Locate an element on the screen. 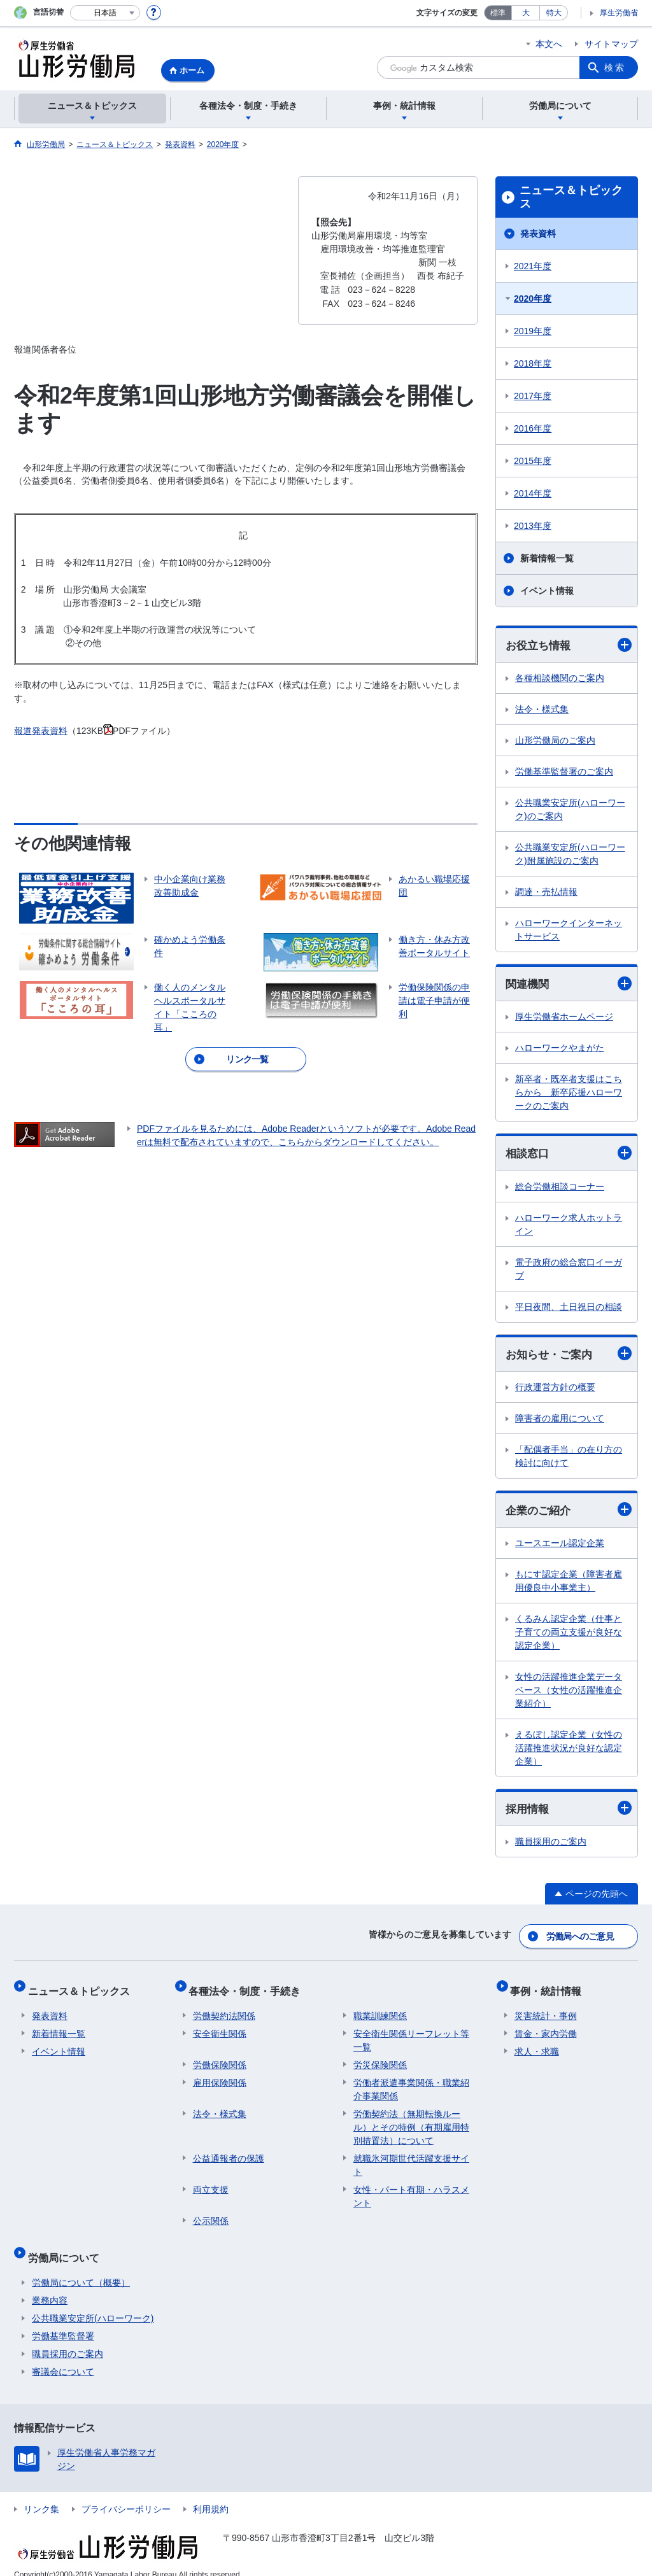 The image size is (652, 2576). 2017年度 is located at coordinates (532, 396).